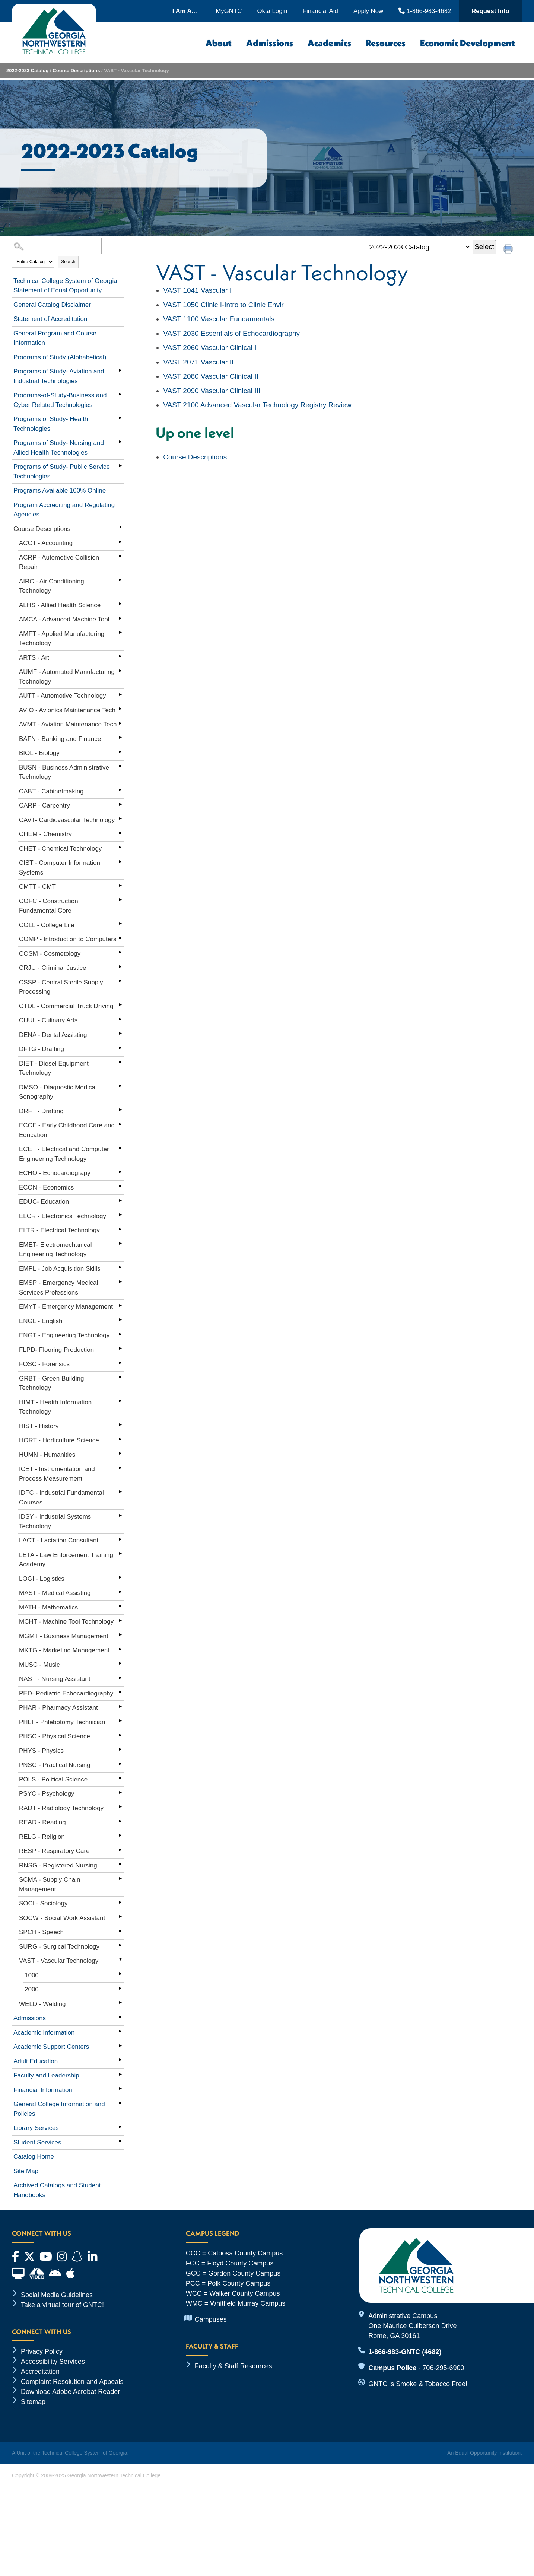 The width and height of the screenshot is (534, 2576). What do you see at coordinates (45, 834) in the screenshot?
I see `CHEM - Chemistry` at bounding box center [45, 834].